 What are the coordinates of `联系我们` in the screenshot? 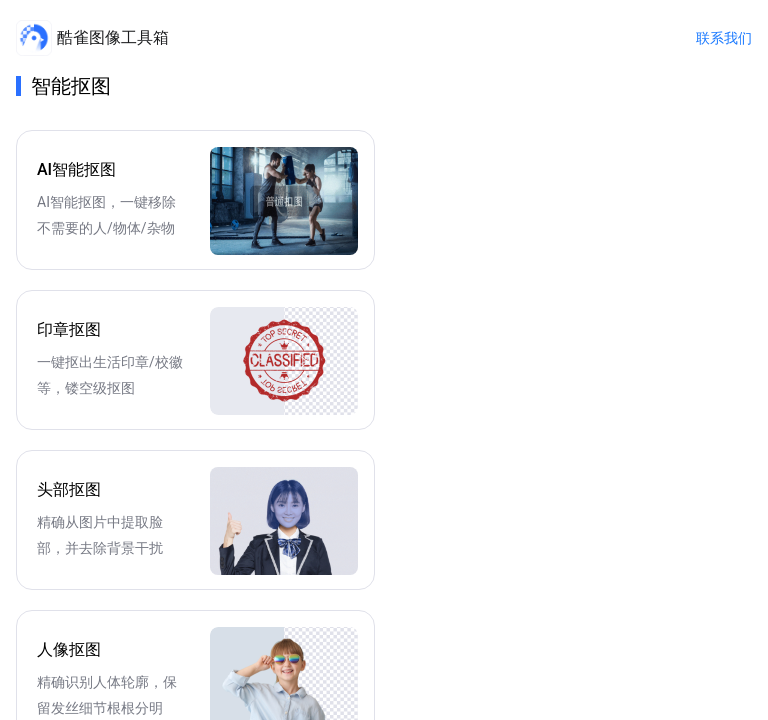 It's located at (724, 38).